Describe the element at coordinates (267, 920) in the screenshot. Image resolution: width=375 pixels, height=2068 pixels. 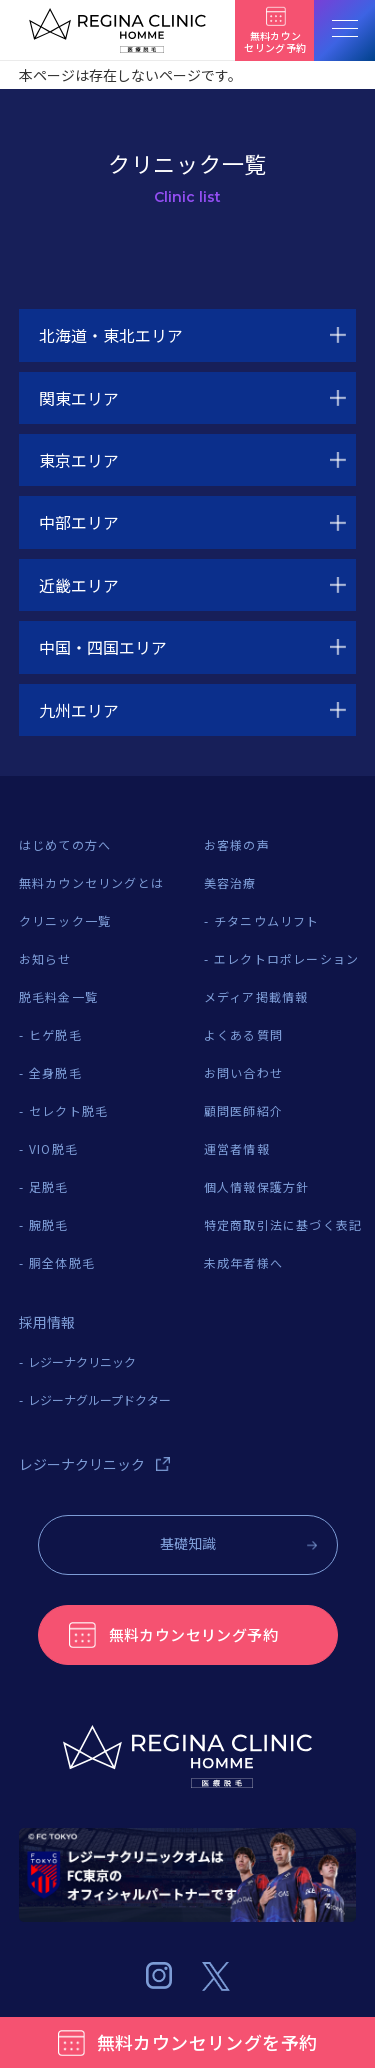
I see `チタニウムリフト` at that location.